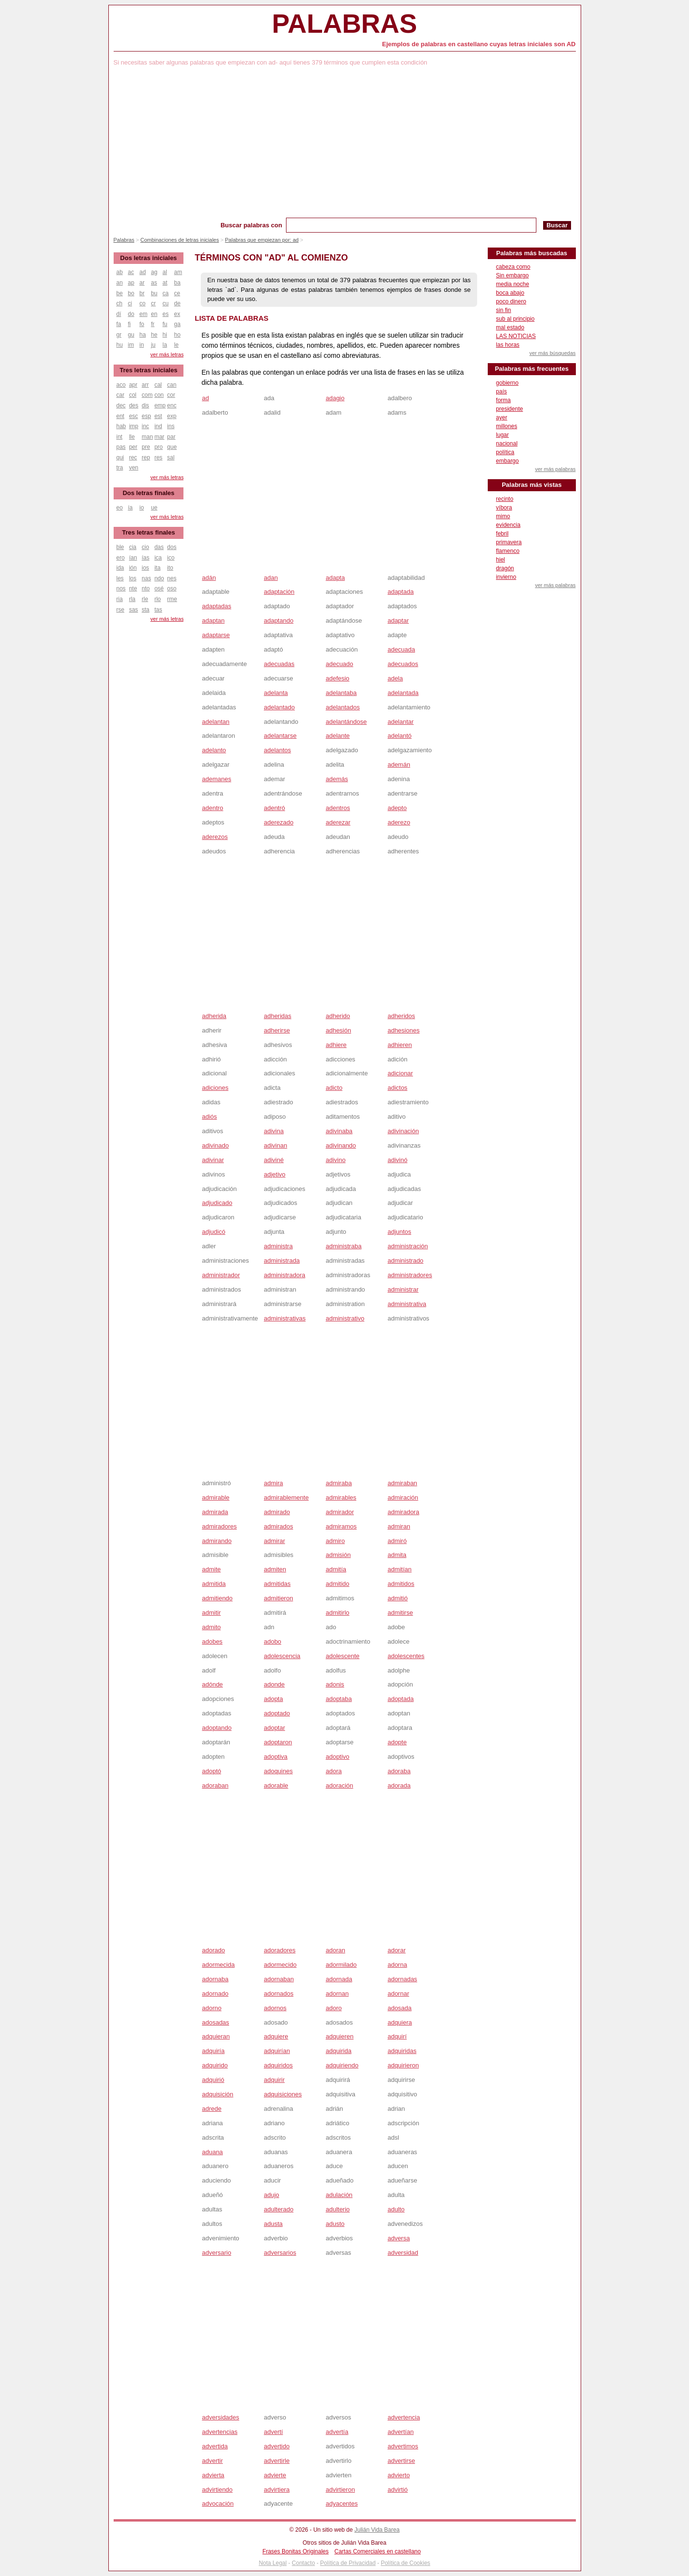 The height and width of the screenshot is (2576, 689). What do you see at coordinates (401, 1583) in the screenshot?
I see `admitidos` at bounding box center [401, 1583].